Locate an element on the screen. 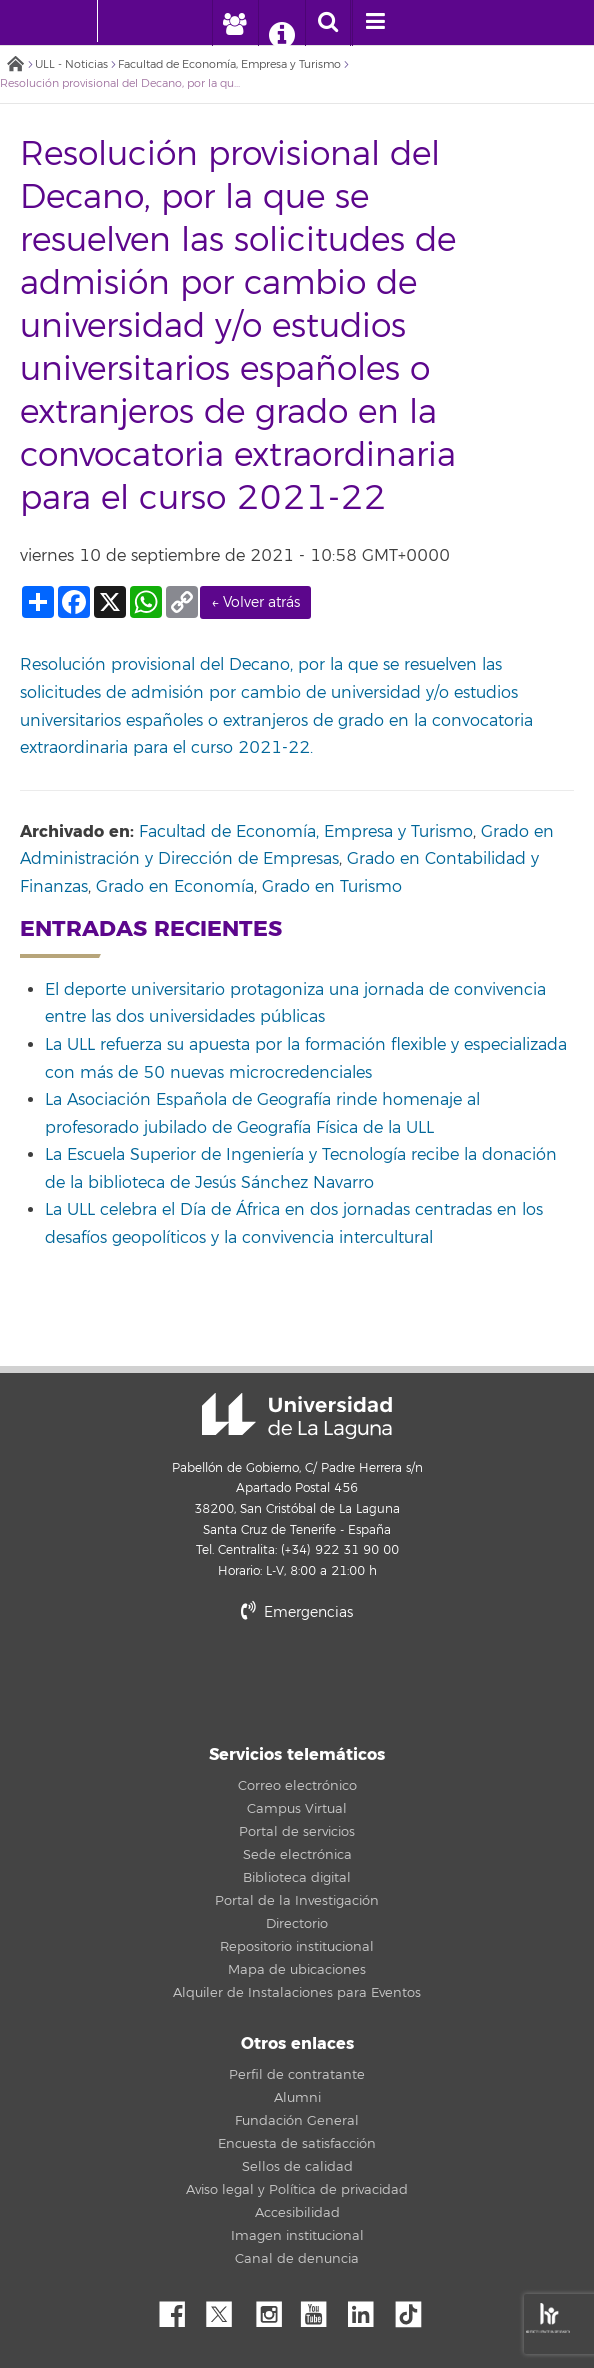 This screenshot has height=2368, width=594. [Universidad de La Laguna] is located at coordinates (128, 21).